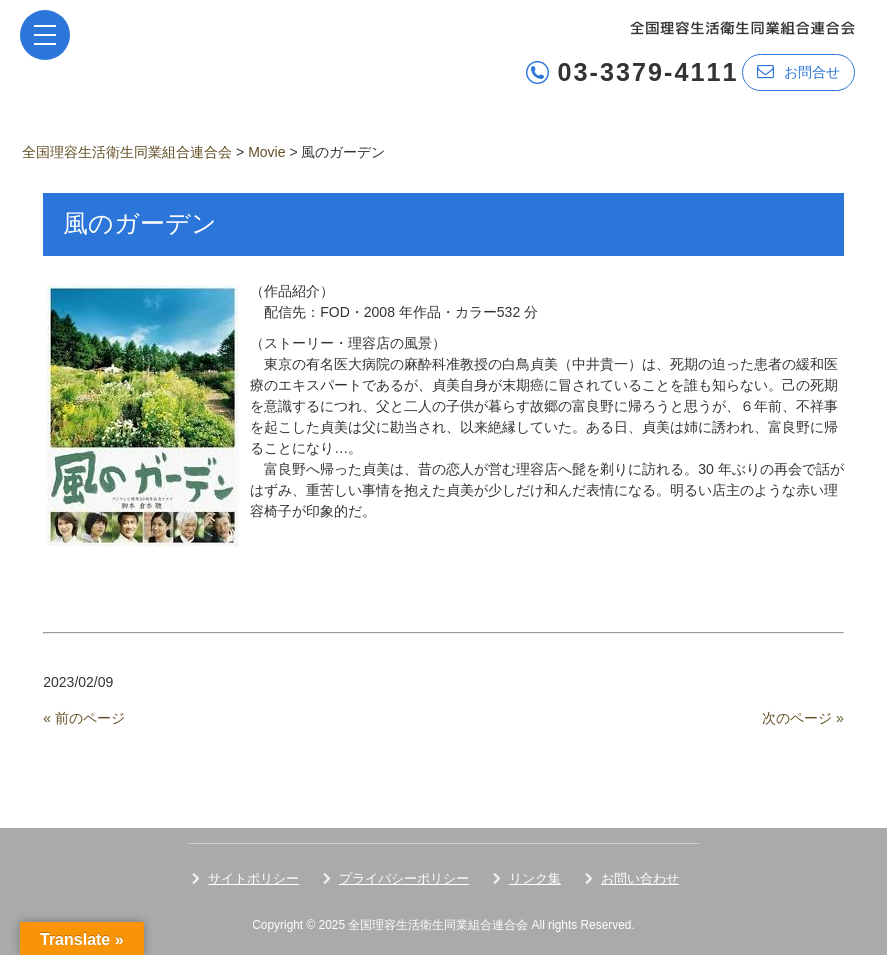 This screenshot has height=955, width=887. What do you see at coordinates (84, 718) in the screenshot?
I see `« 前のページ` at bounding box center [84, 718].